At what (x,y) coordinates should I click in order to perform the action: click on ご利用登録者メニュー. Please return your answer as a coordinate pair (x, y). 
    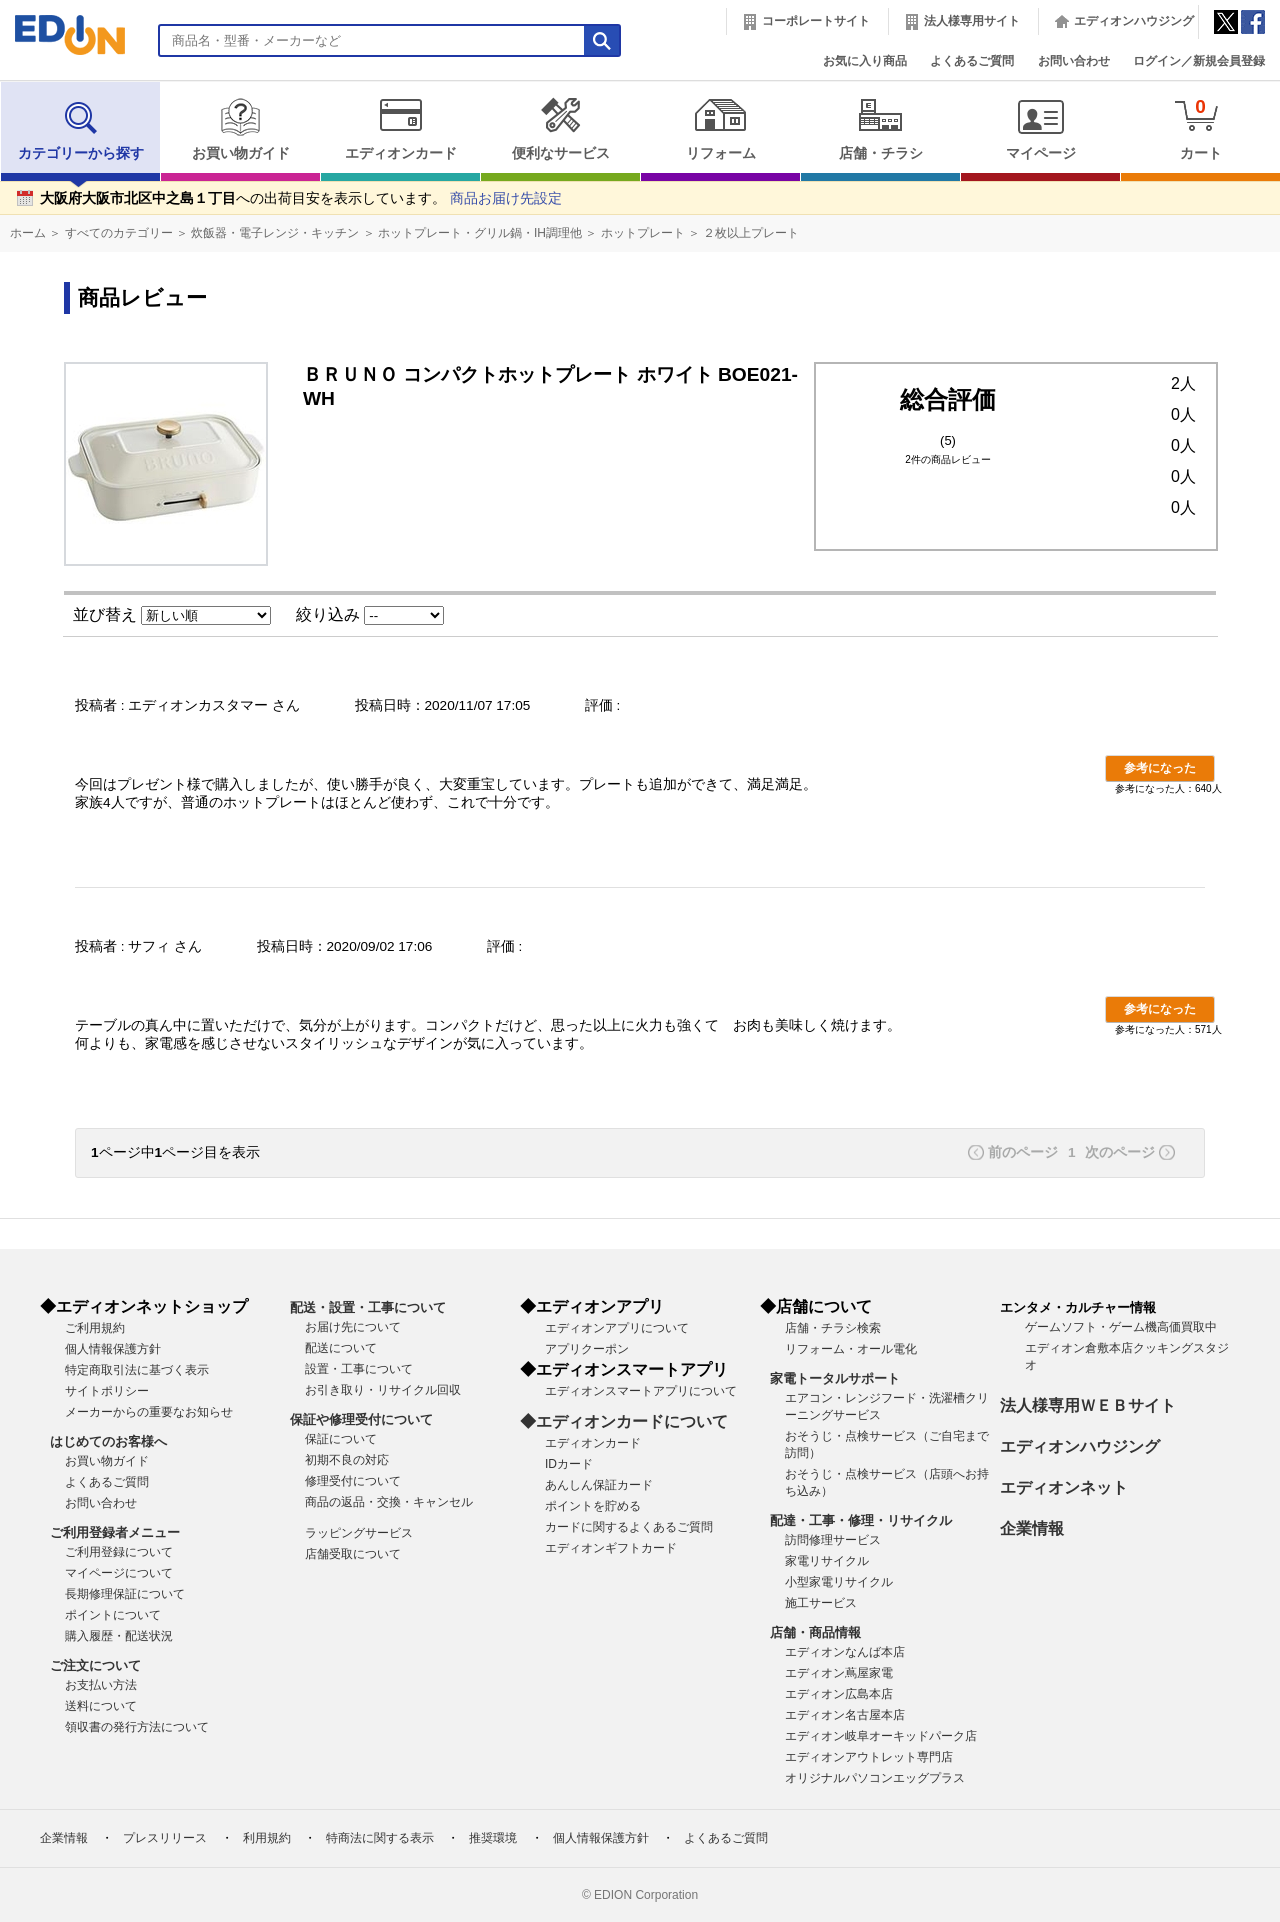
    Looking at the image, I should click on (115, 1532).